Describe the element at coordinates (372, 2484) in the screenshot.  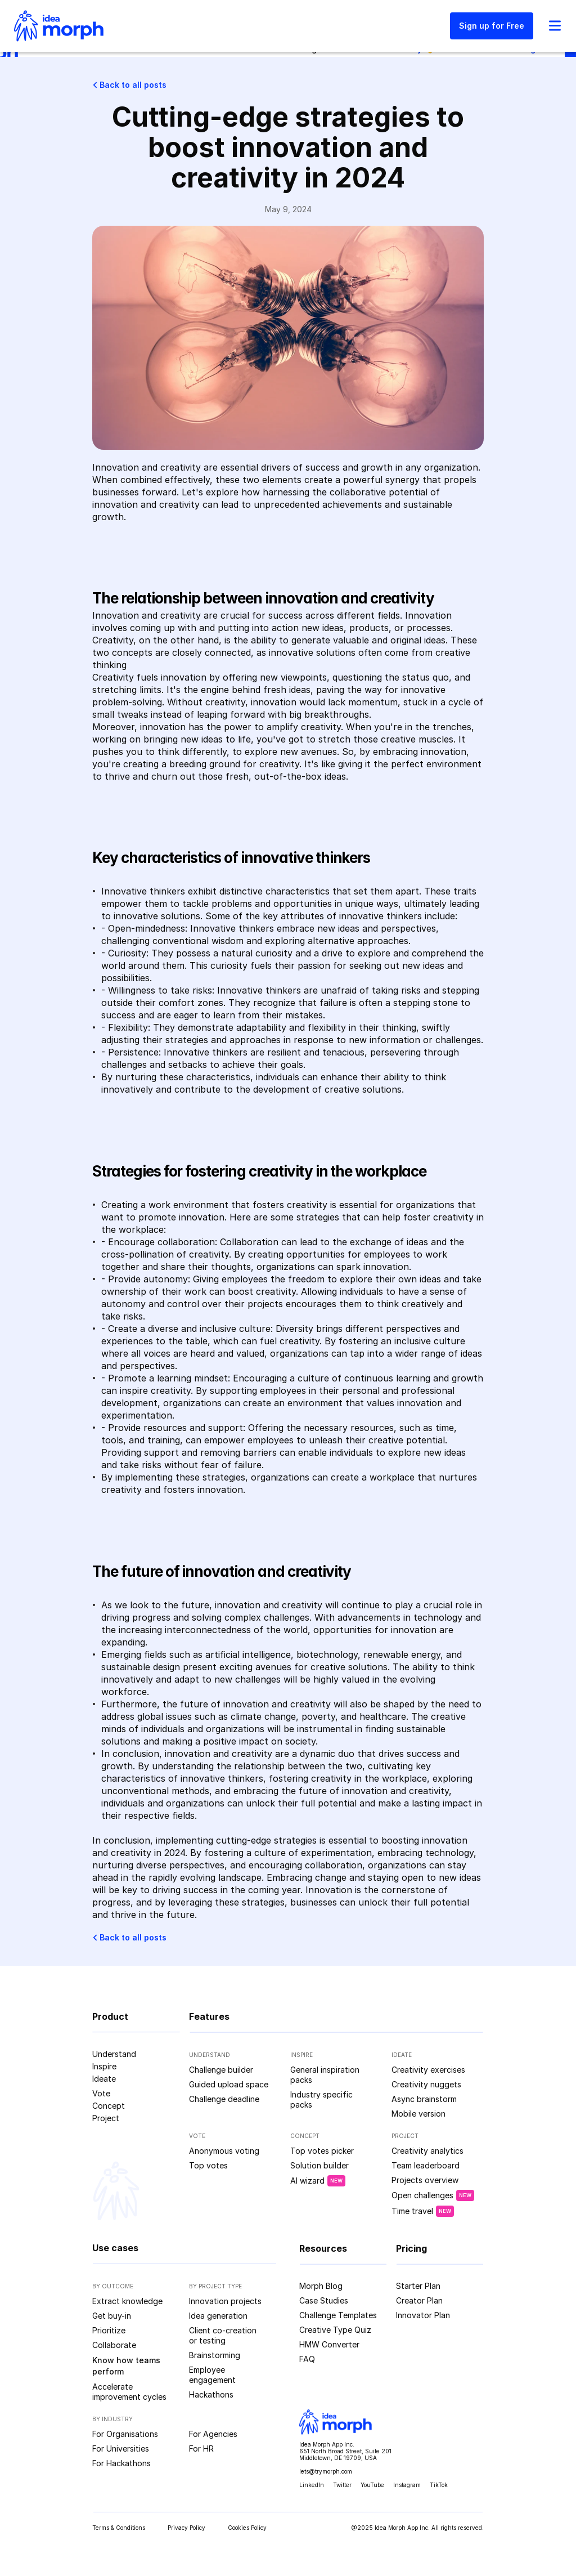
I see `YouTube` at that location.